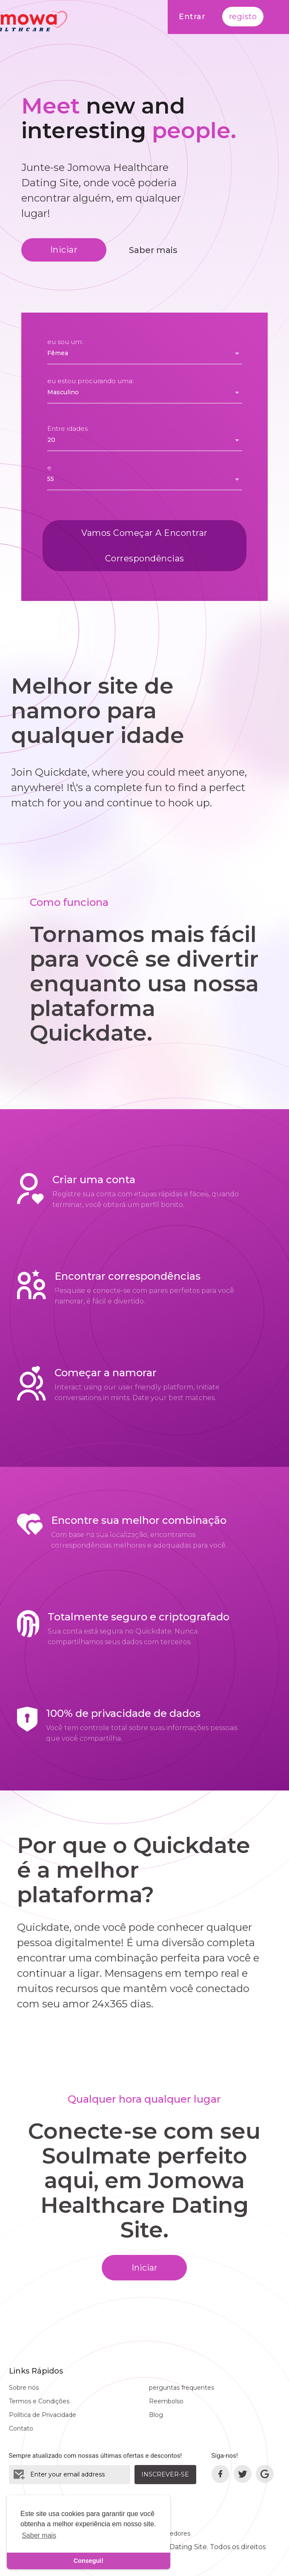 This screenshot has width=289, height=2576. Describe the element at coordinates (181, 2387) in the screenshot. I see `perguntas frequentes` at that location.